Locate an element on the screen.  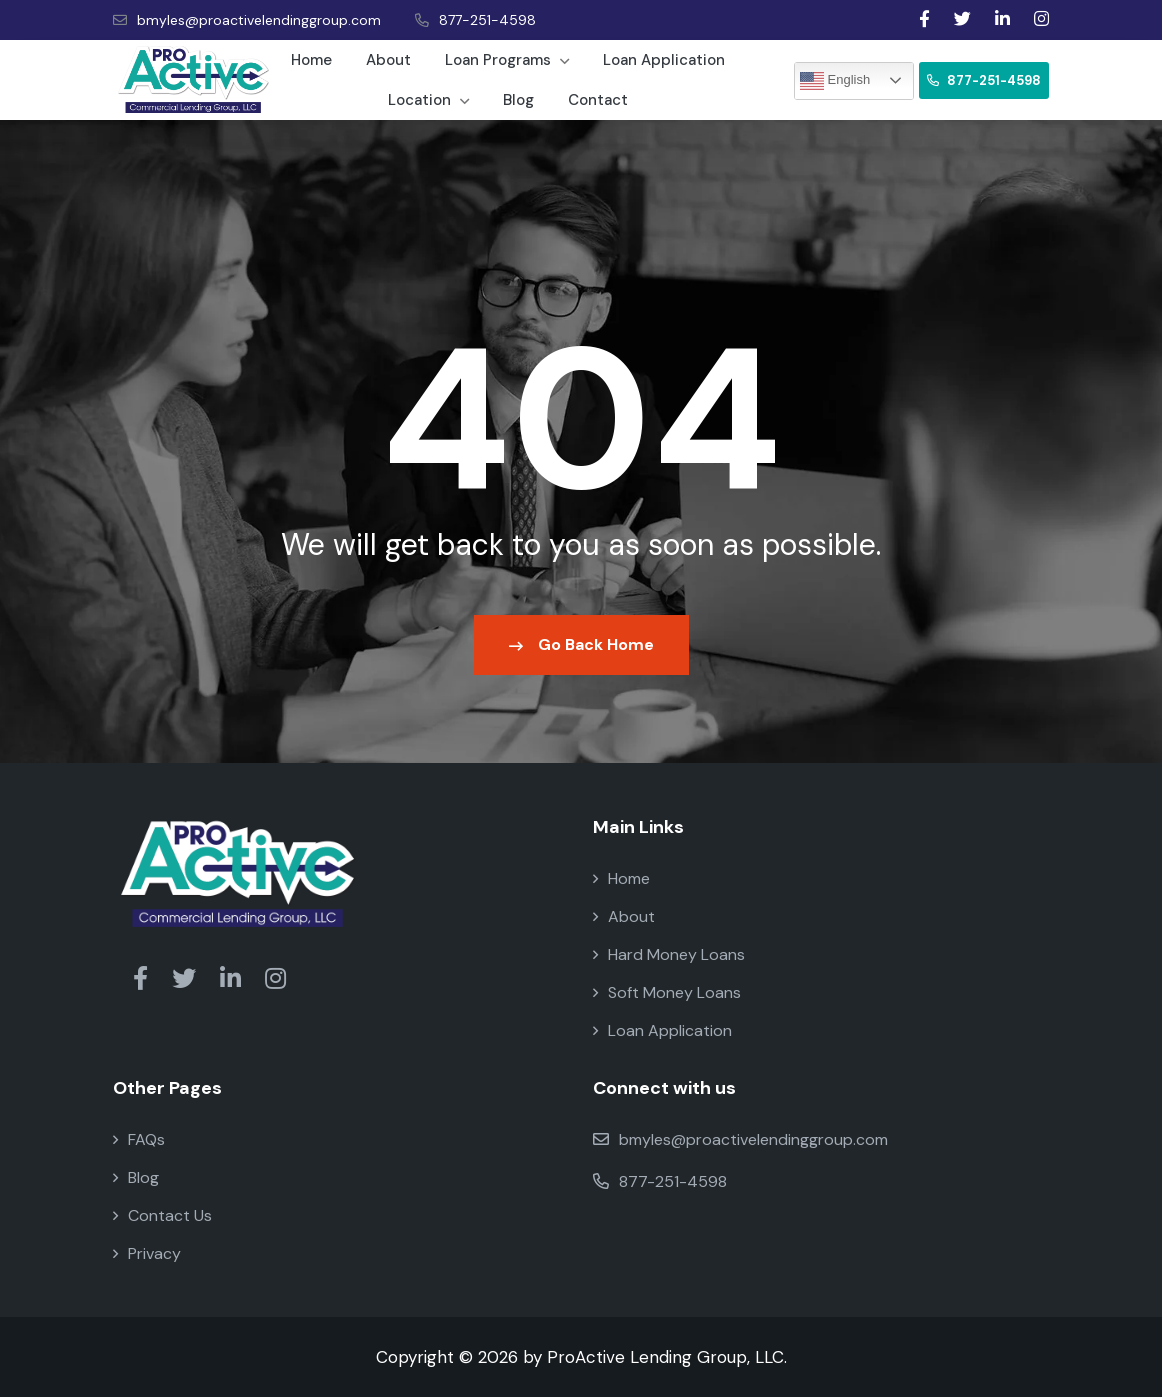
About is located at coordinates (388, 60).